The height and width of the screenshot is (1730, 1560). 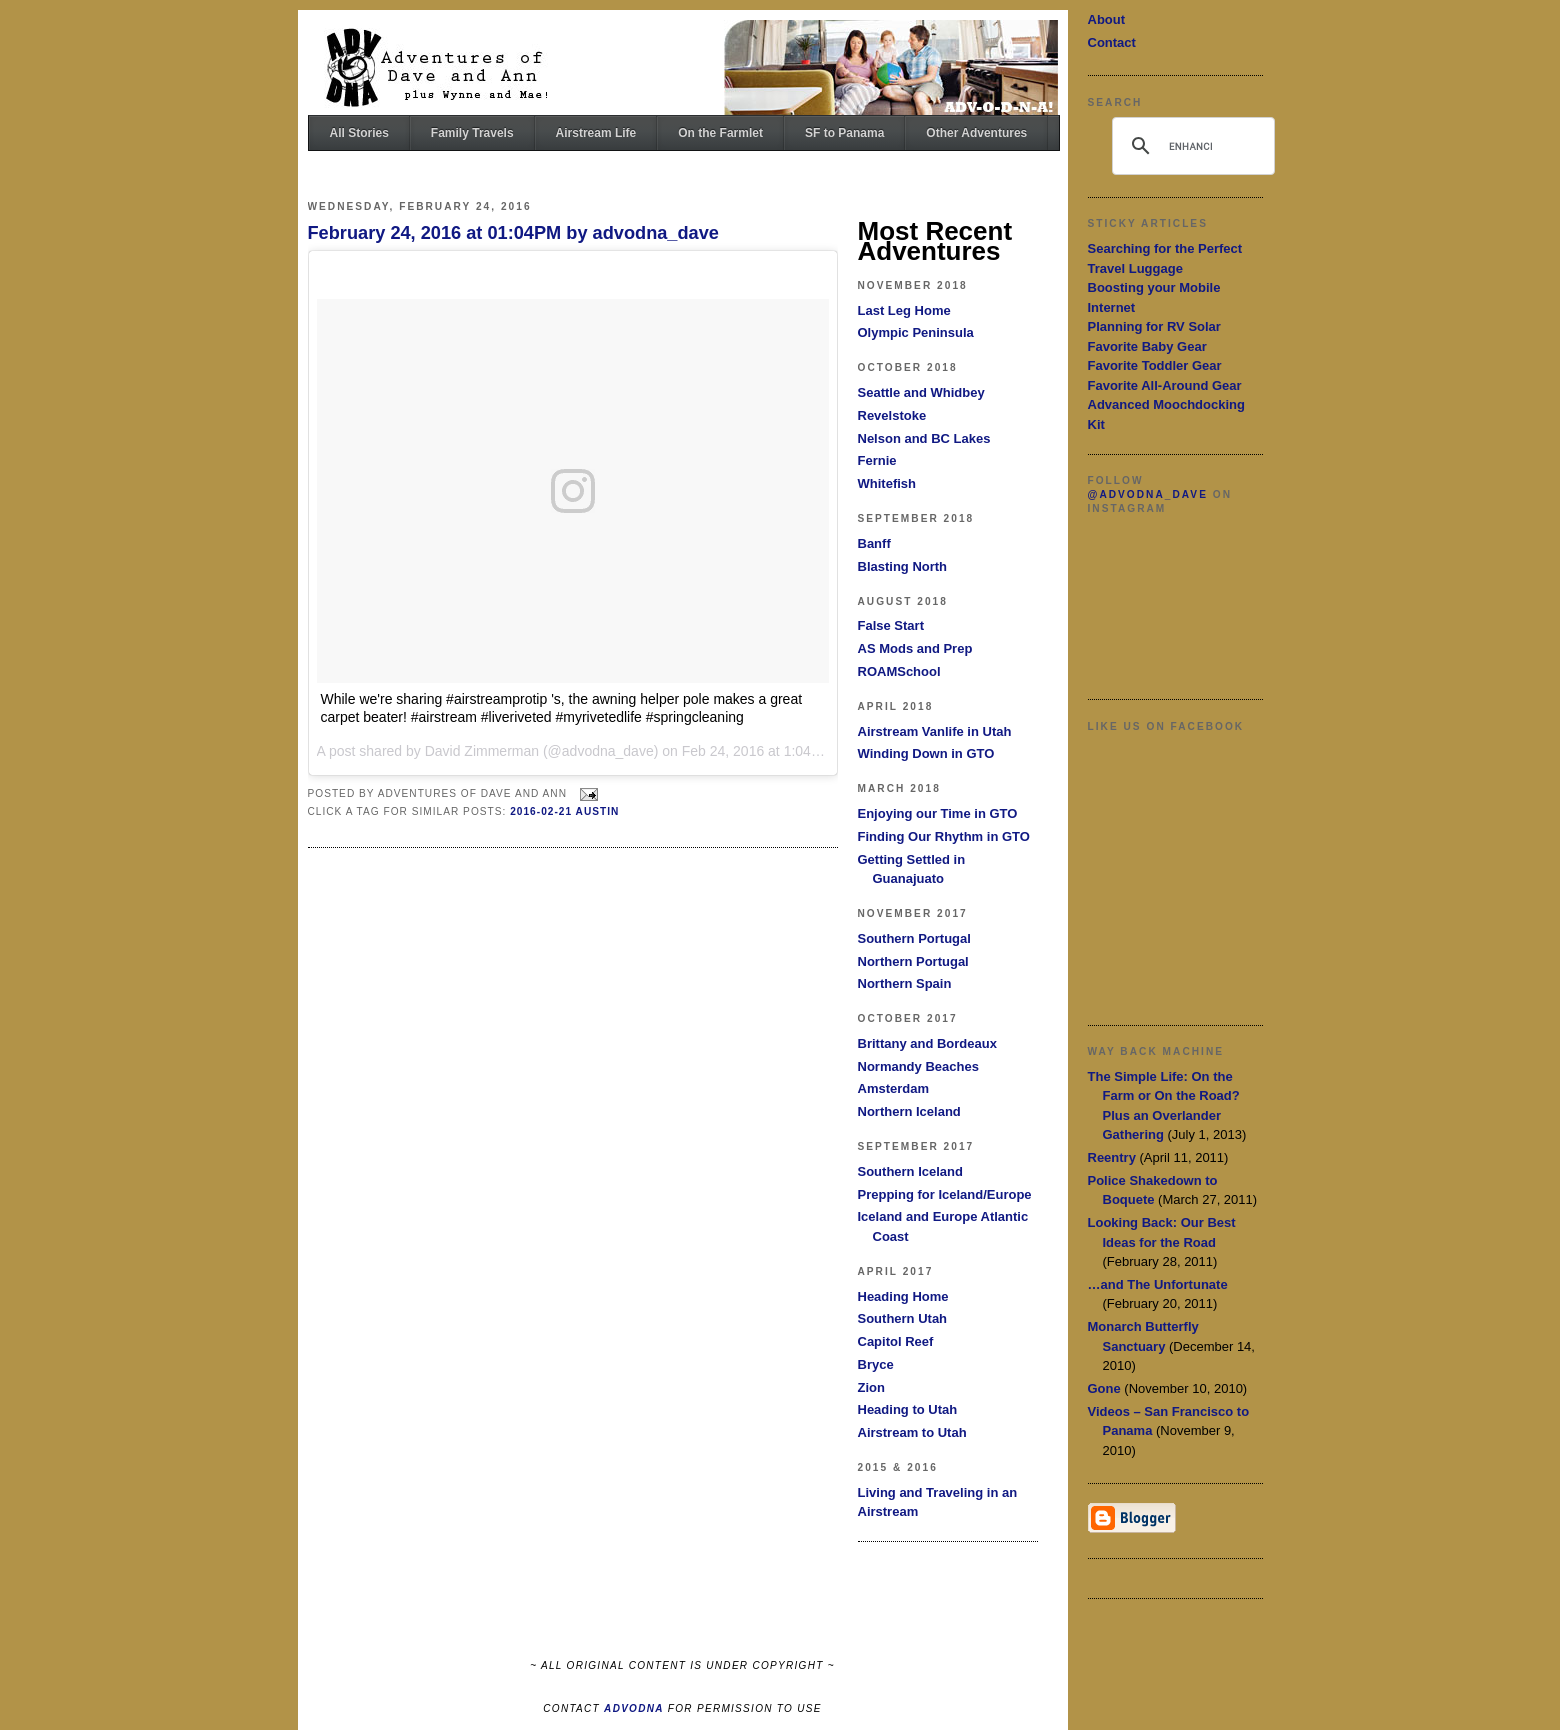 I want to click on Airstream Life, so click(x=596, y=133).